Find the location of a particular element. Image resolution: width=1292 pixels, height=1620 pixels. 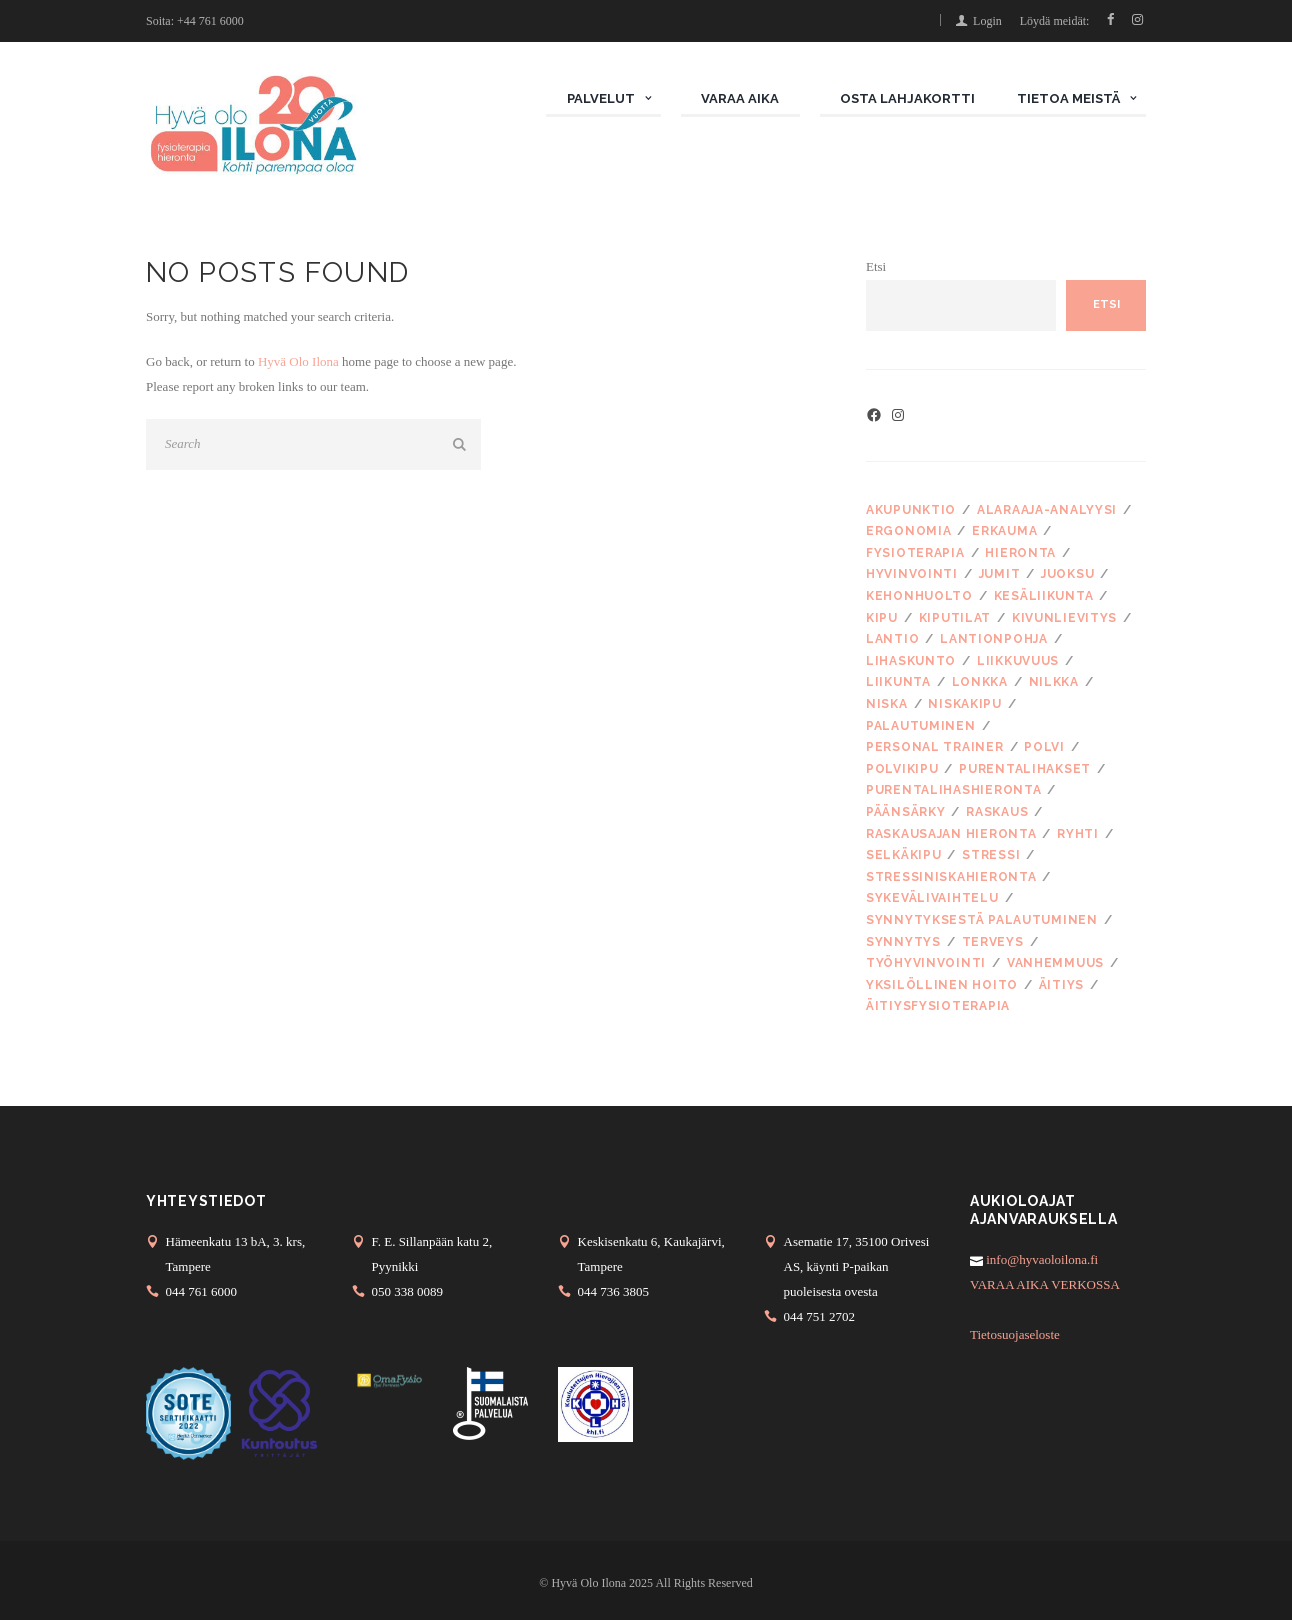

fysioterapia [fysioterapia (15 kohdetta)] is located at coordinates (915, 553).